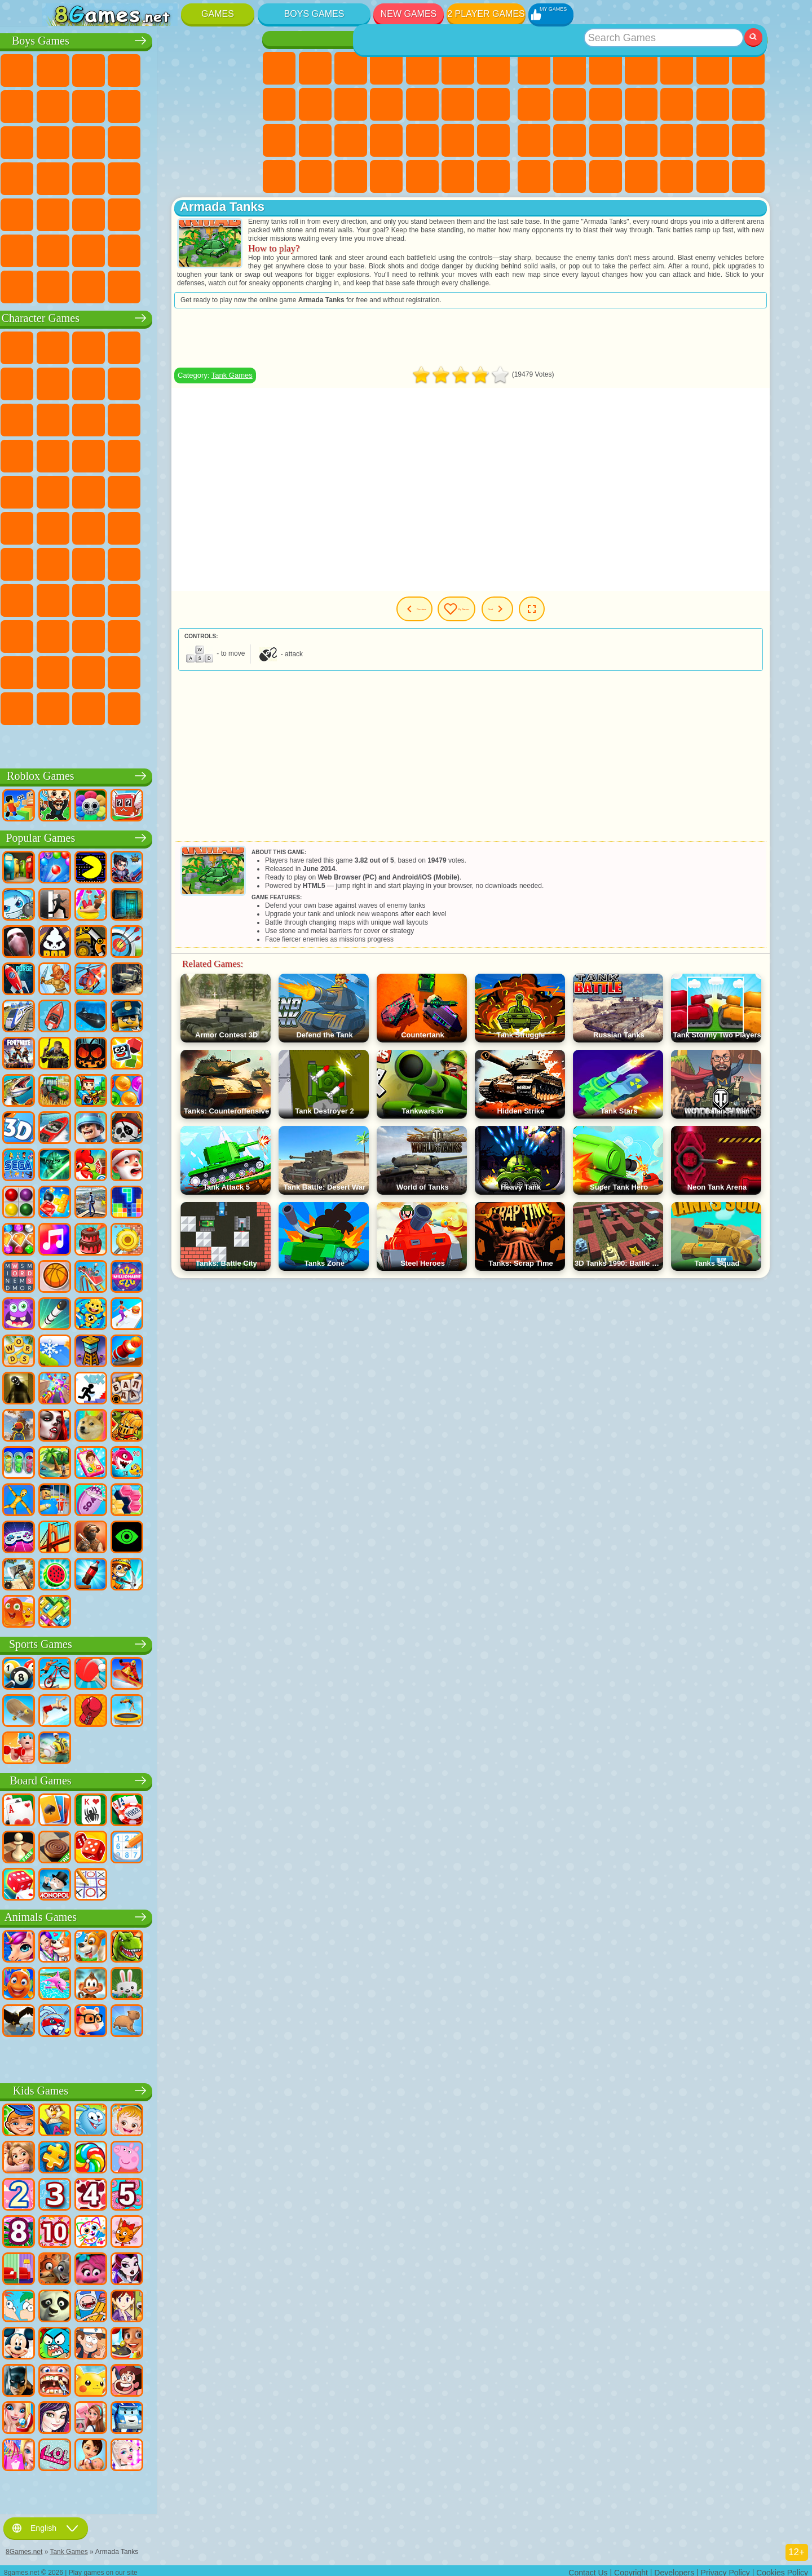 The image size is (812, 2576). I want to click on Avatar World Games, so click(238, 598).